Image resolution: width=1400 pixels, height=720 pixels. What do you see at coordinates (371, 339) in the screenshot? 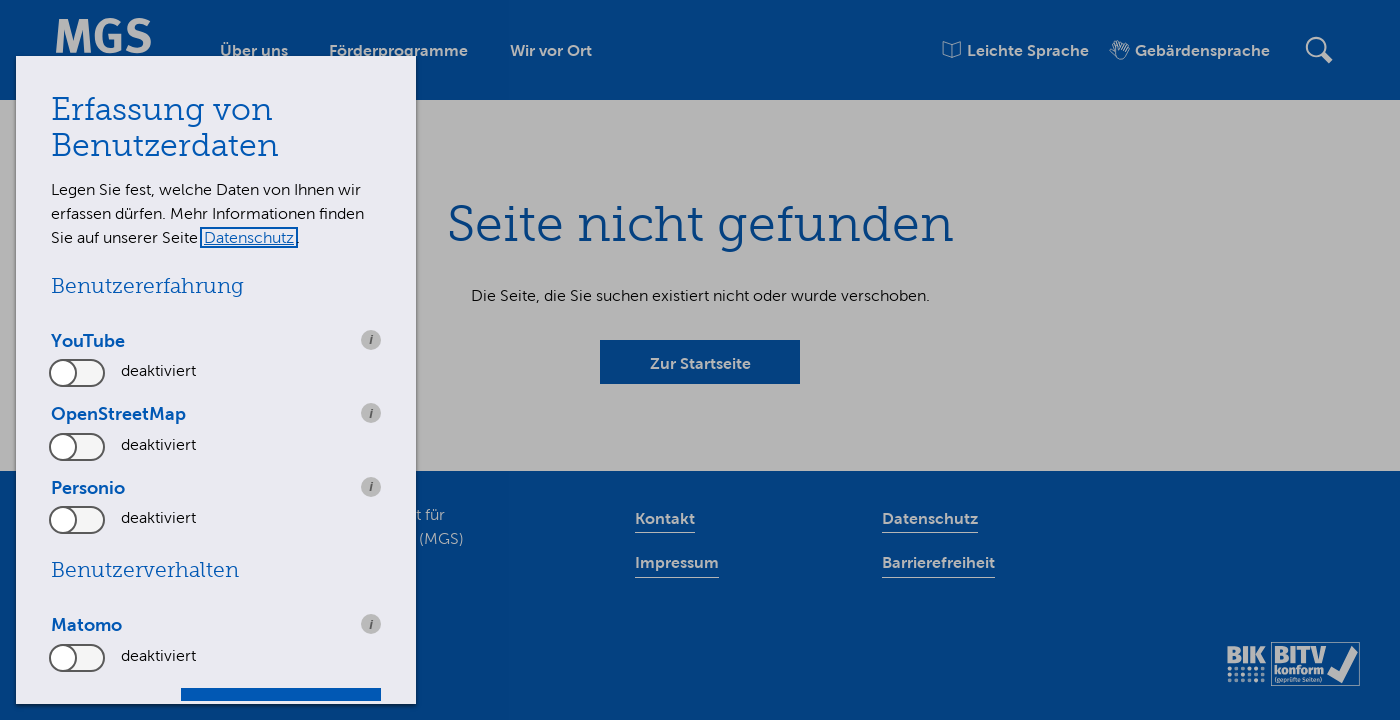
I see `i [info: YouTube]` at bounding box center [371, 339].